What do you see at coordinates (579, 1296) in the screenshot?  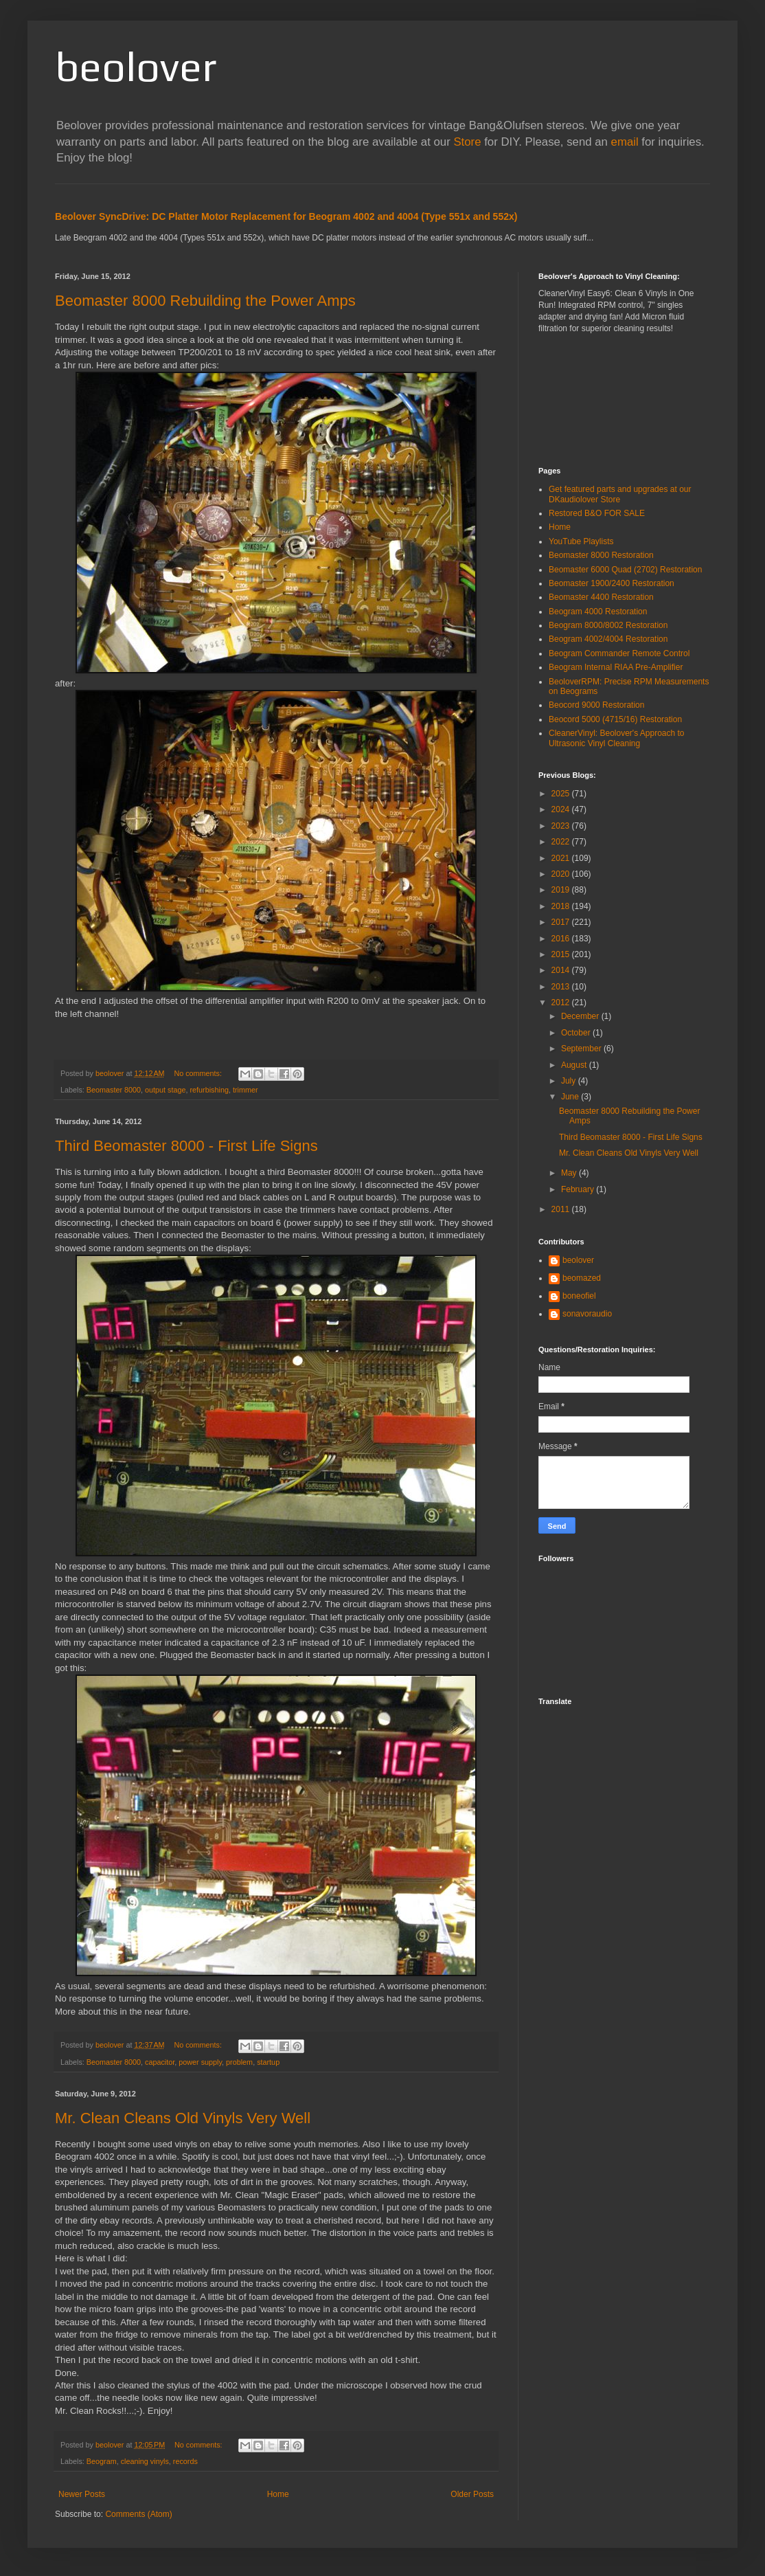 I see `boneofiel` at bounding box center [579, 1296].